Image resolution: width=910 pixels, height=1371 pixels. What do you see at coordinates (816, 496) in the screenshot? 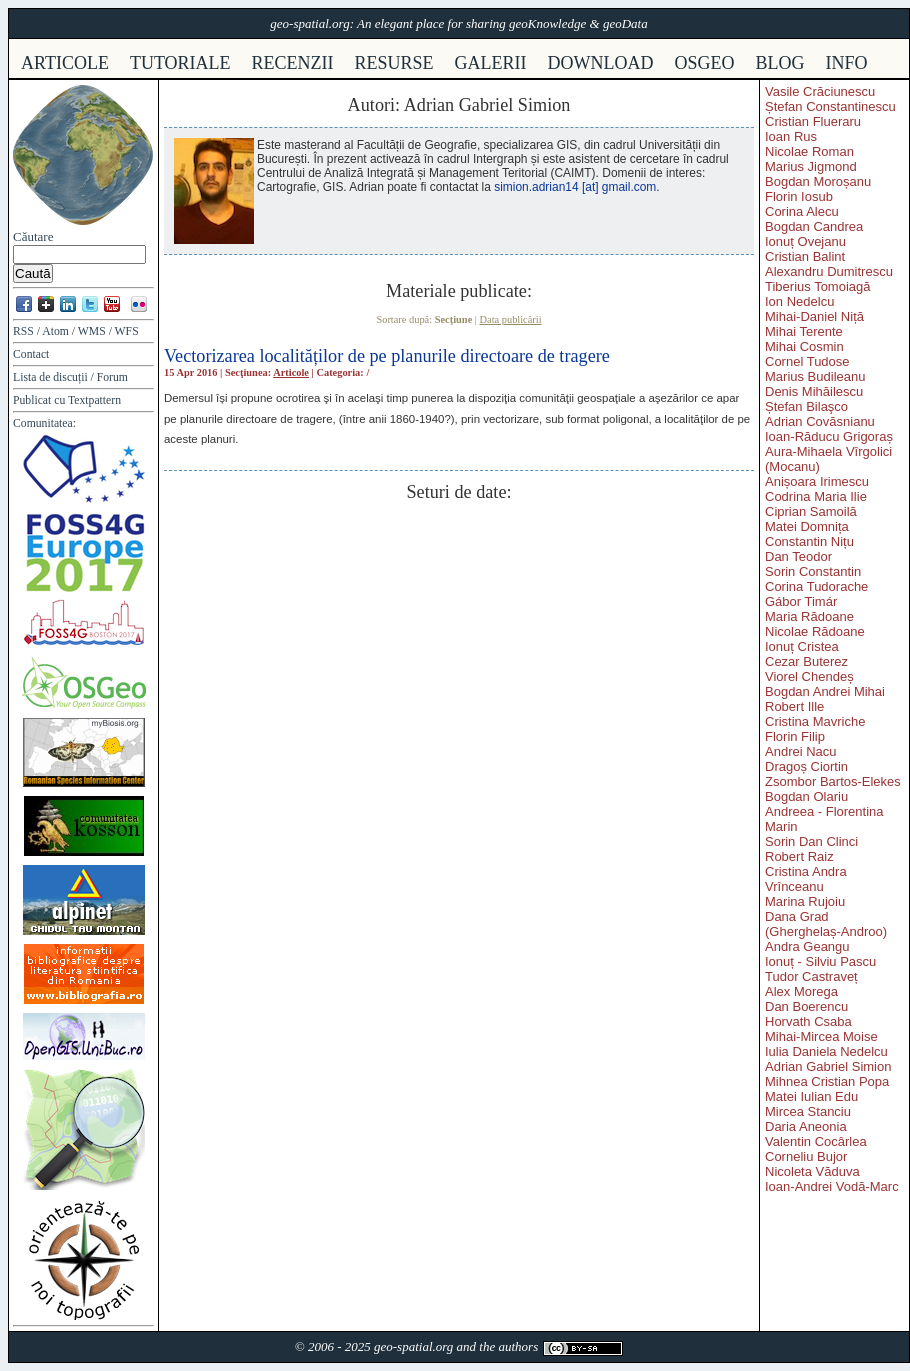
I see `Codrina Maria Ilie` at bounding box center [816, 496].